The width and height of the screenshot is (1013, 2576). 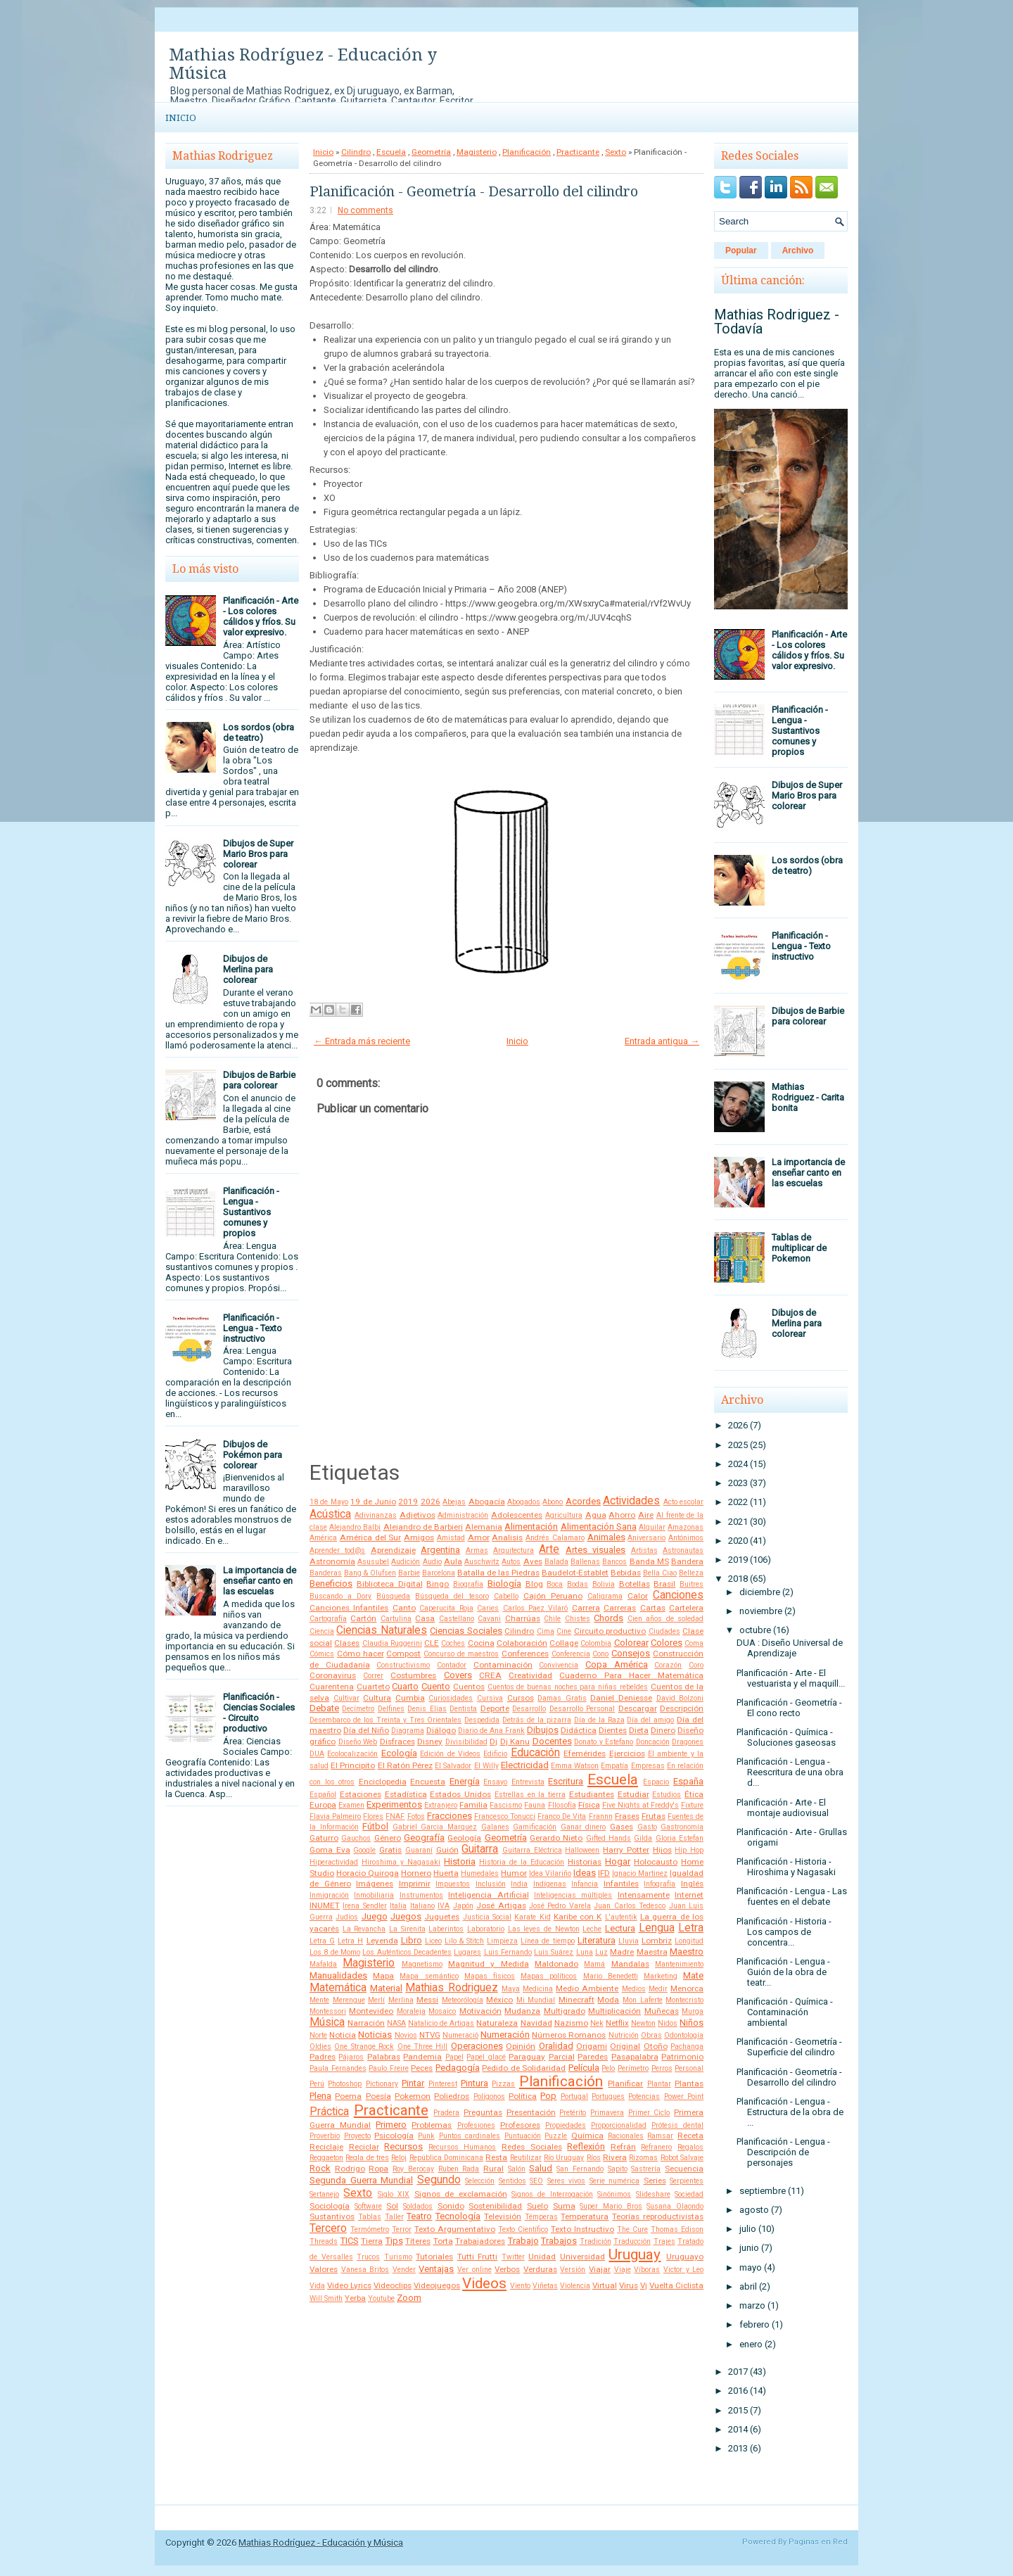 What do you see at coordinates (538, 1988) in the screenshot?
I see `Medicina` at bounding box center [538, 1988].